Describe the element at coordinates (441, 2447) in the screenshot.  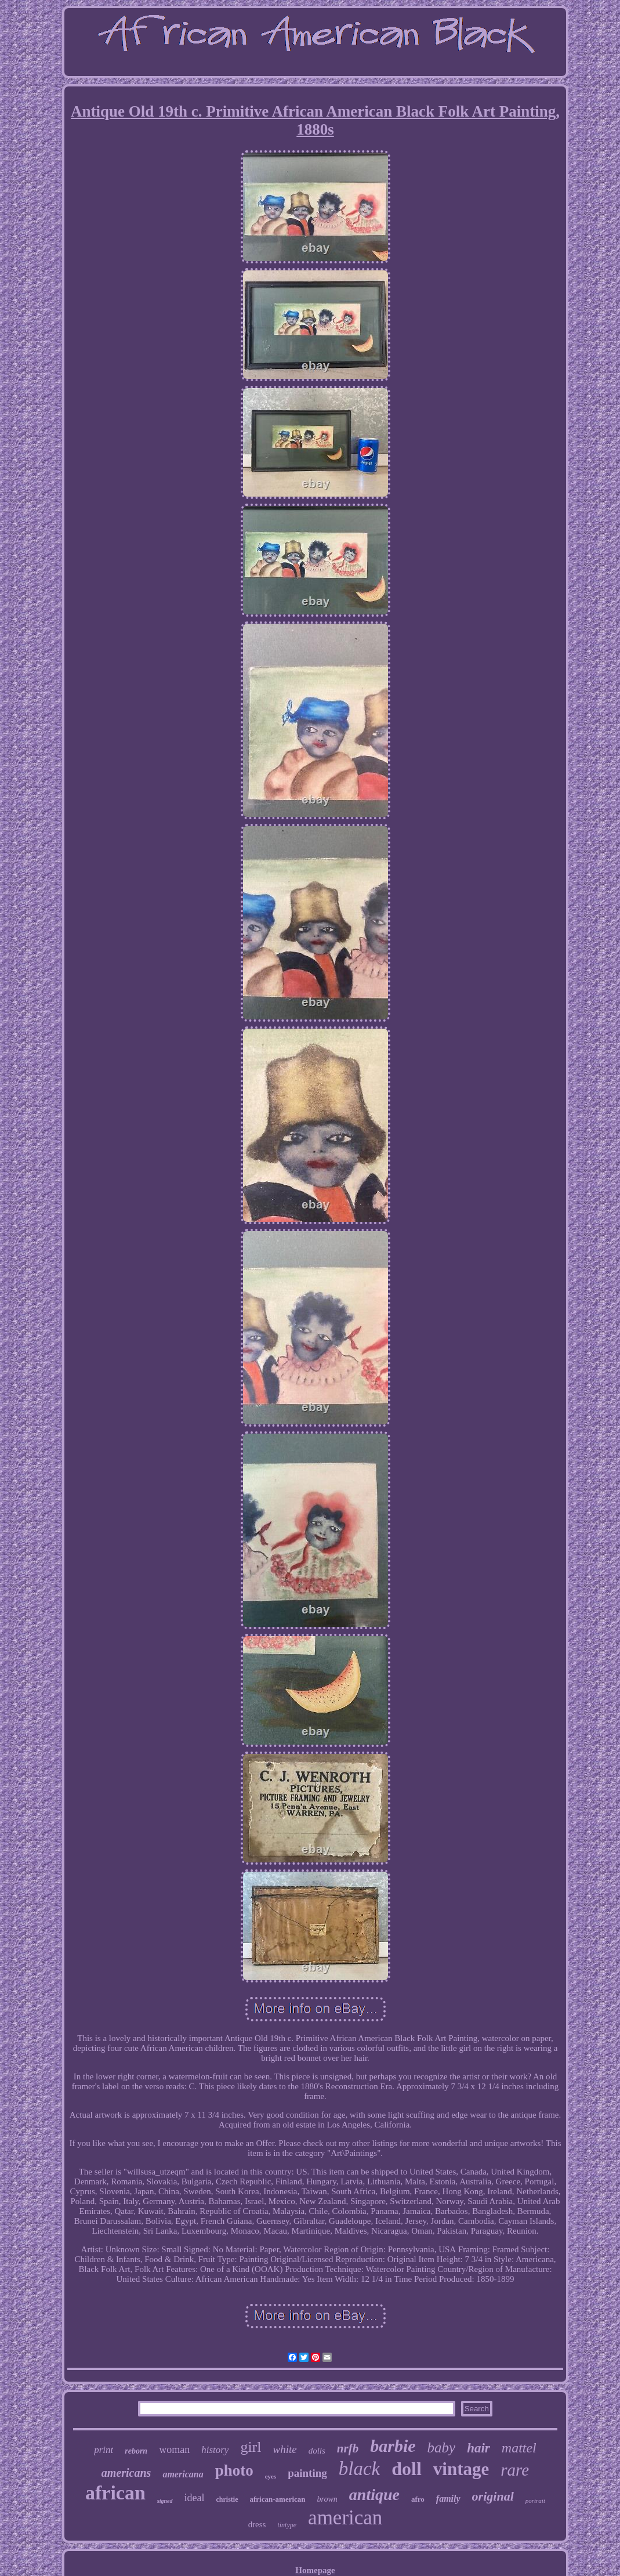
I see `baby` at that location.